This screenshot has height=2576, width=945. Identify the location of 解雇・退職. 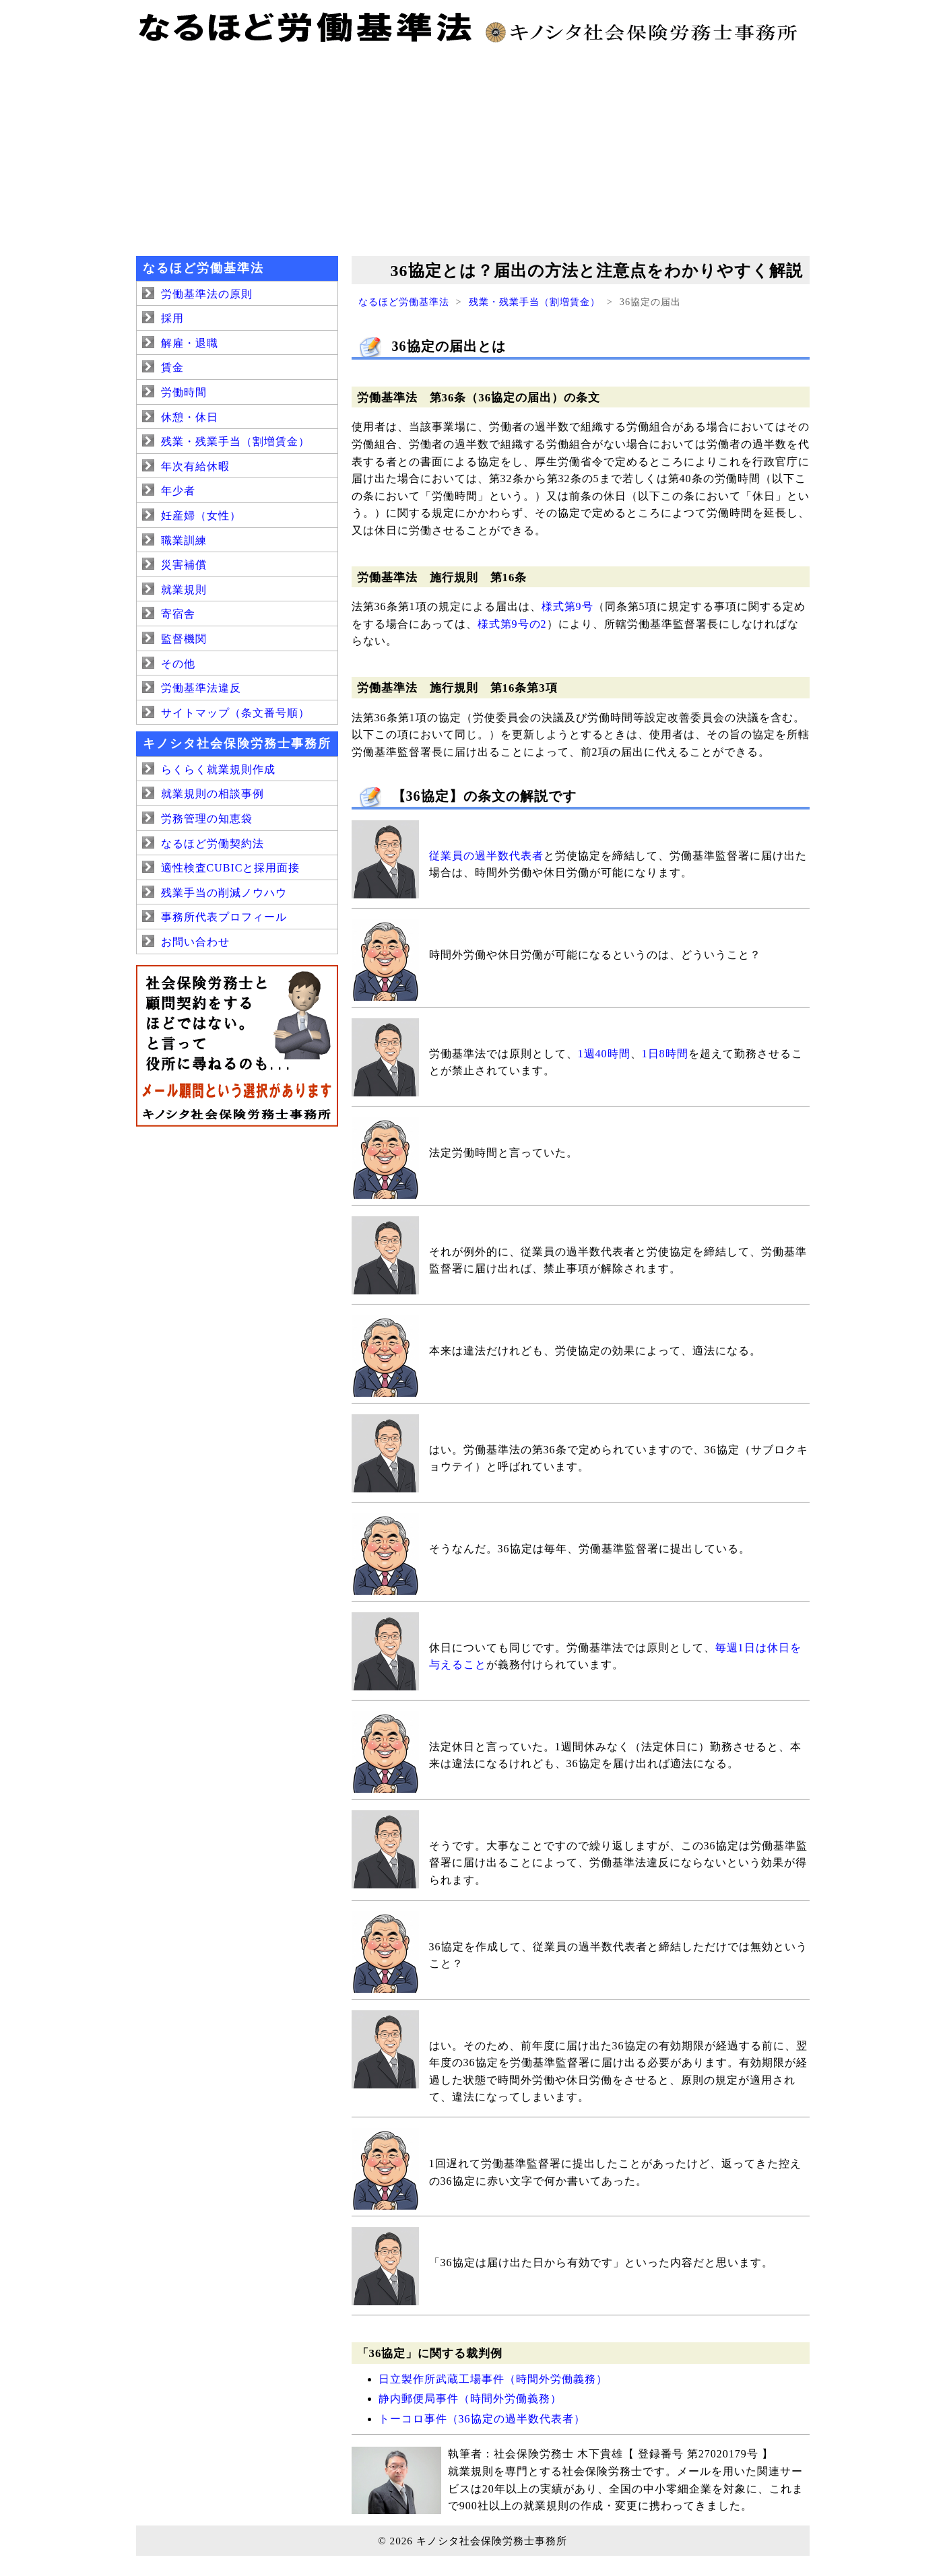
(189, 343).